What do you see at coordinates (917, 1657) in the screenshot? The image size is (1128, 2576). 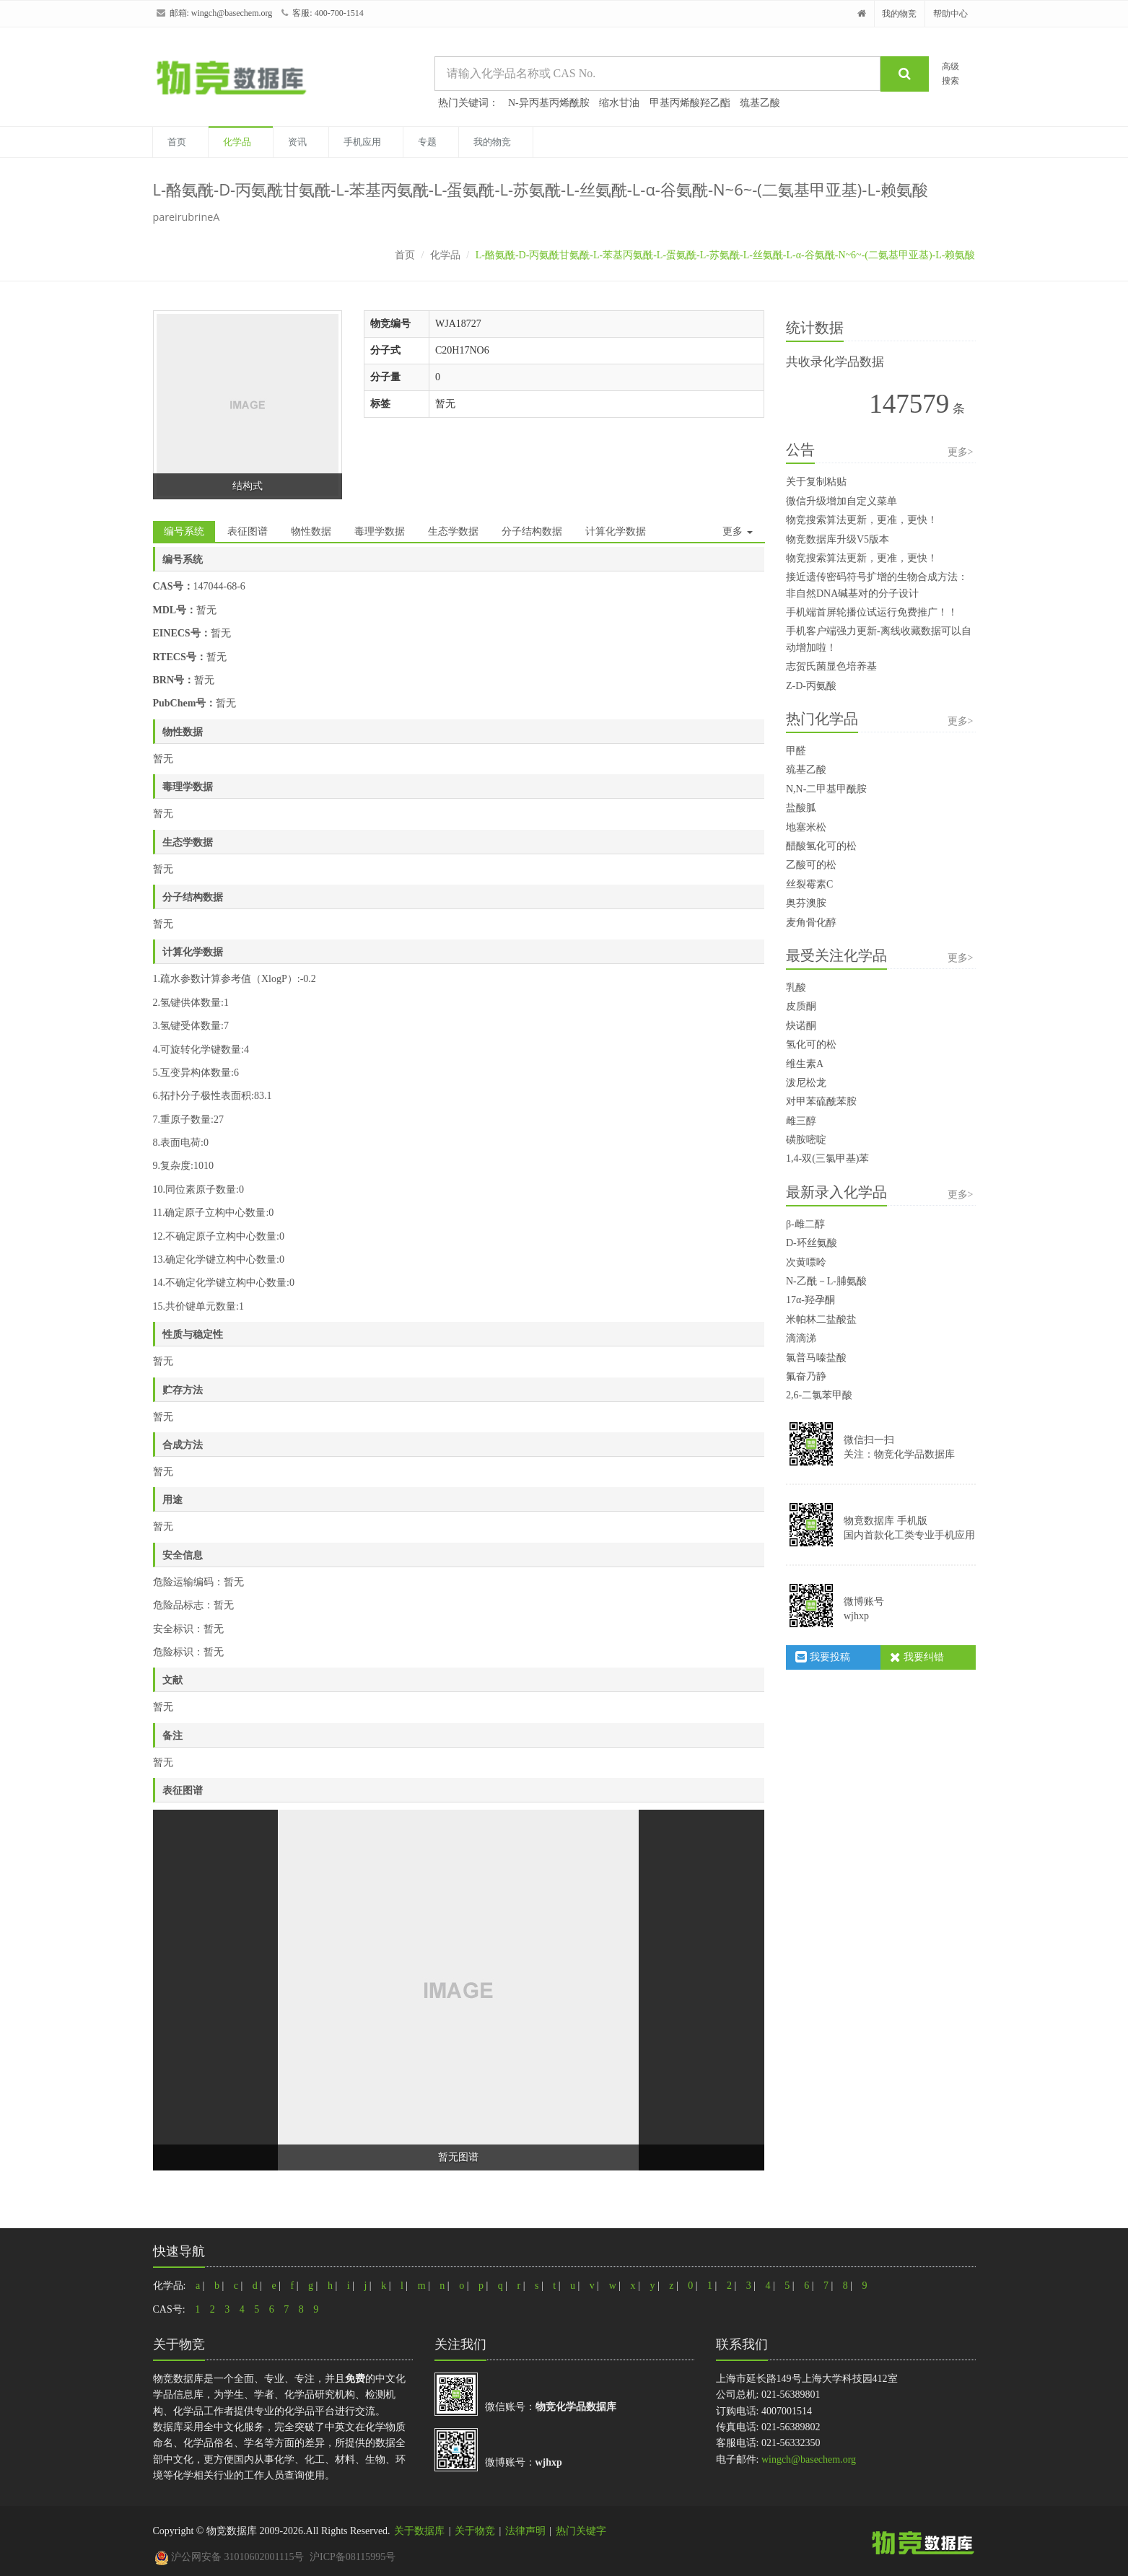 I see `我要纠错` at bounding box center [917, 1657].